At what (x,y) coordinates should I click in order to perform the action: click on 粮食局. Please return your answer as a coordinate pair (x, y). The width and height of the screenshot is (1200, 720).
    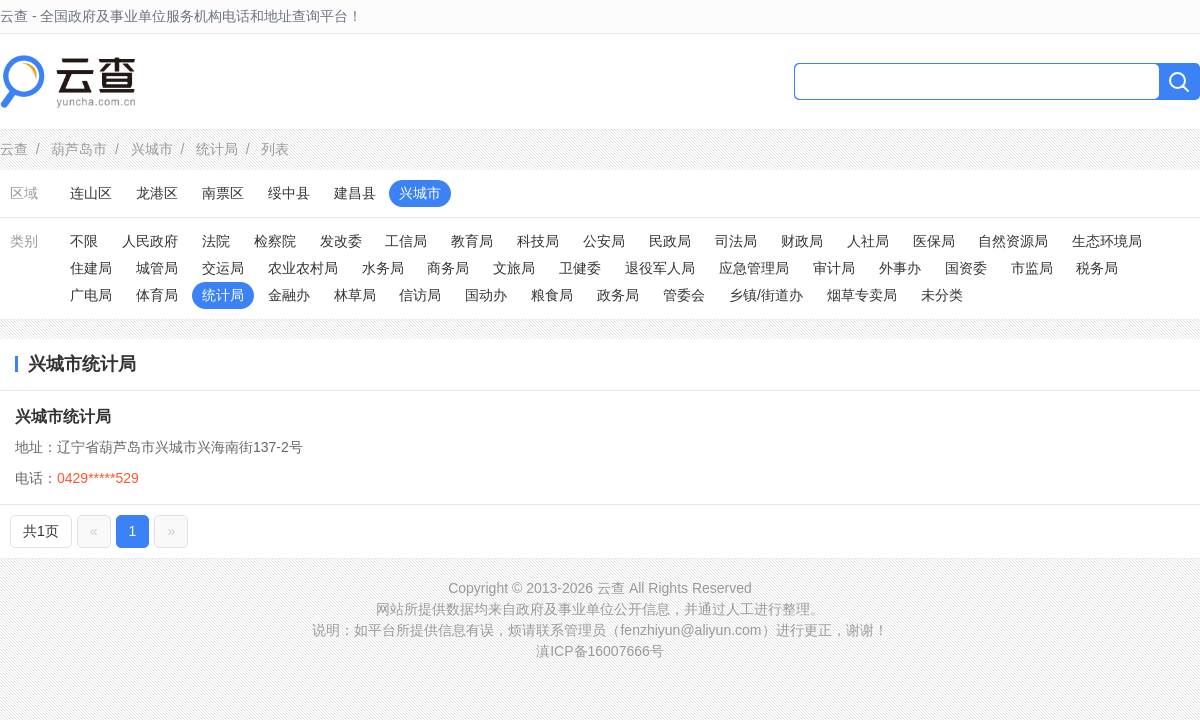
    Looking at the image, I should click on (552, 295).